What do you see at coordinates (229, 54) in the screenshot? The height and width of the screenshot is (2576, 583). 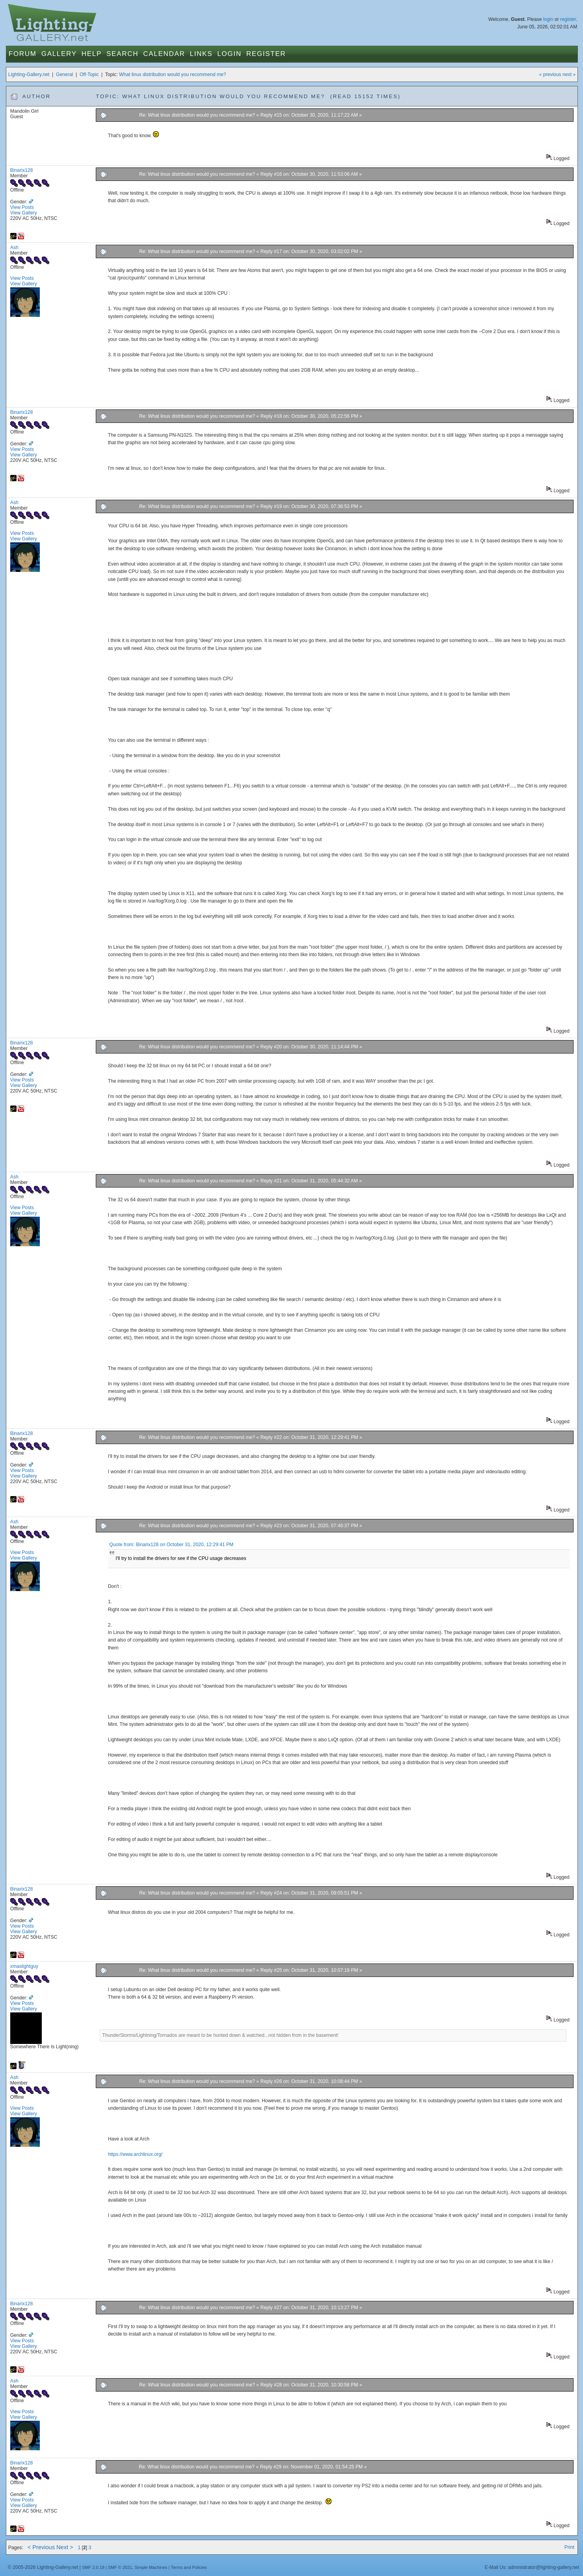 I see `Login` at bounding box center [229, 54].